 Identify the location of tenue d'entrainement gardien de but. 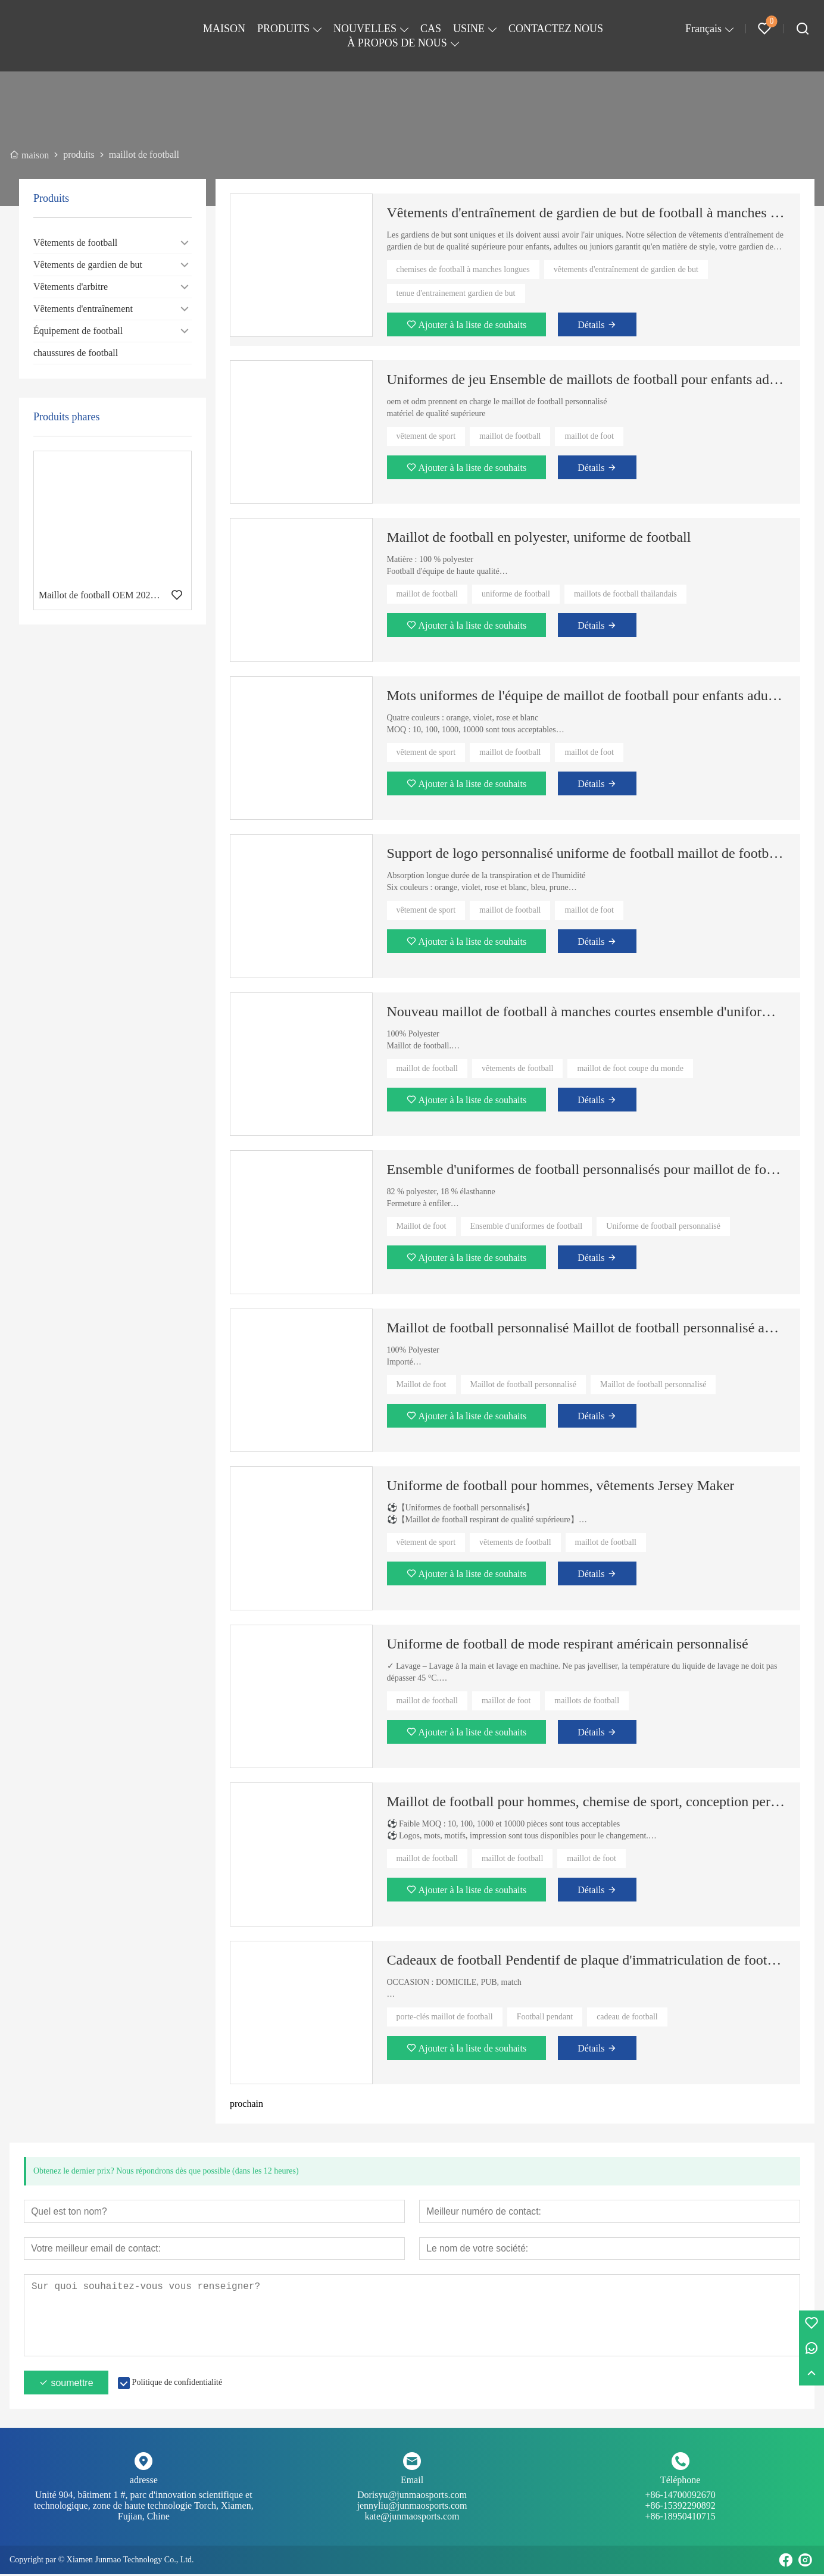
(456, 293).